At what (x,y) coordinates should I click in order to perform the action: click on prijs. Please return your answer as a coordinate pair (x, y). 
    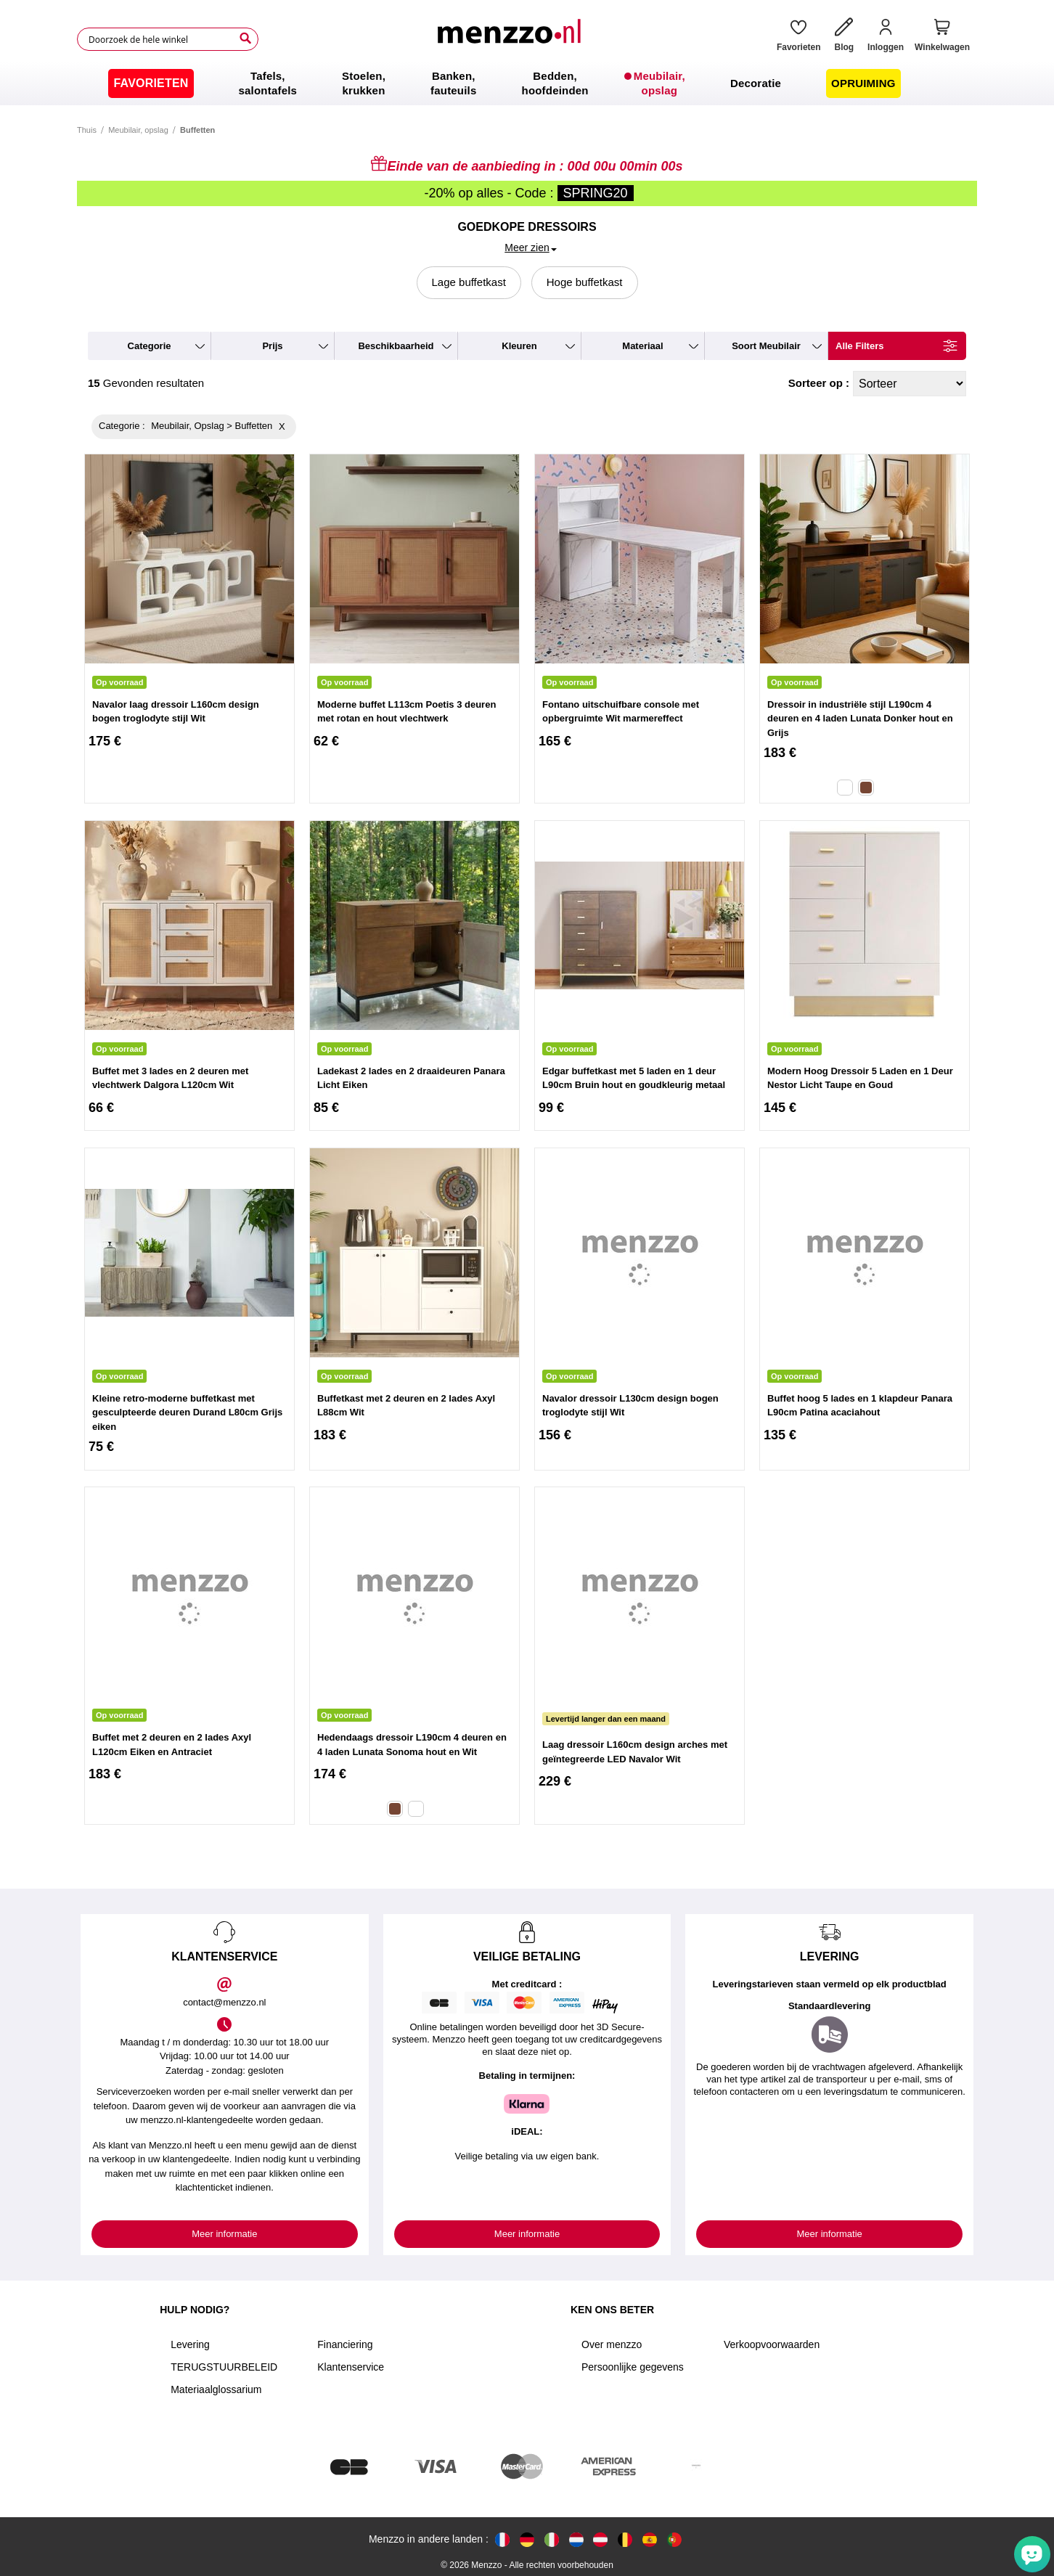
    Looking at the image, I should click on (272, 345).